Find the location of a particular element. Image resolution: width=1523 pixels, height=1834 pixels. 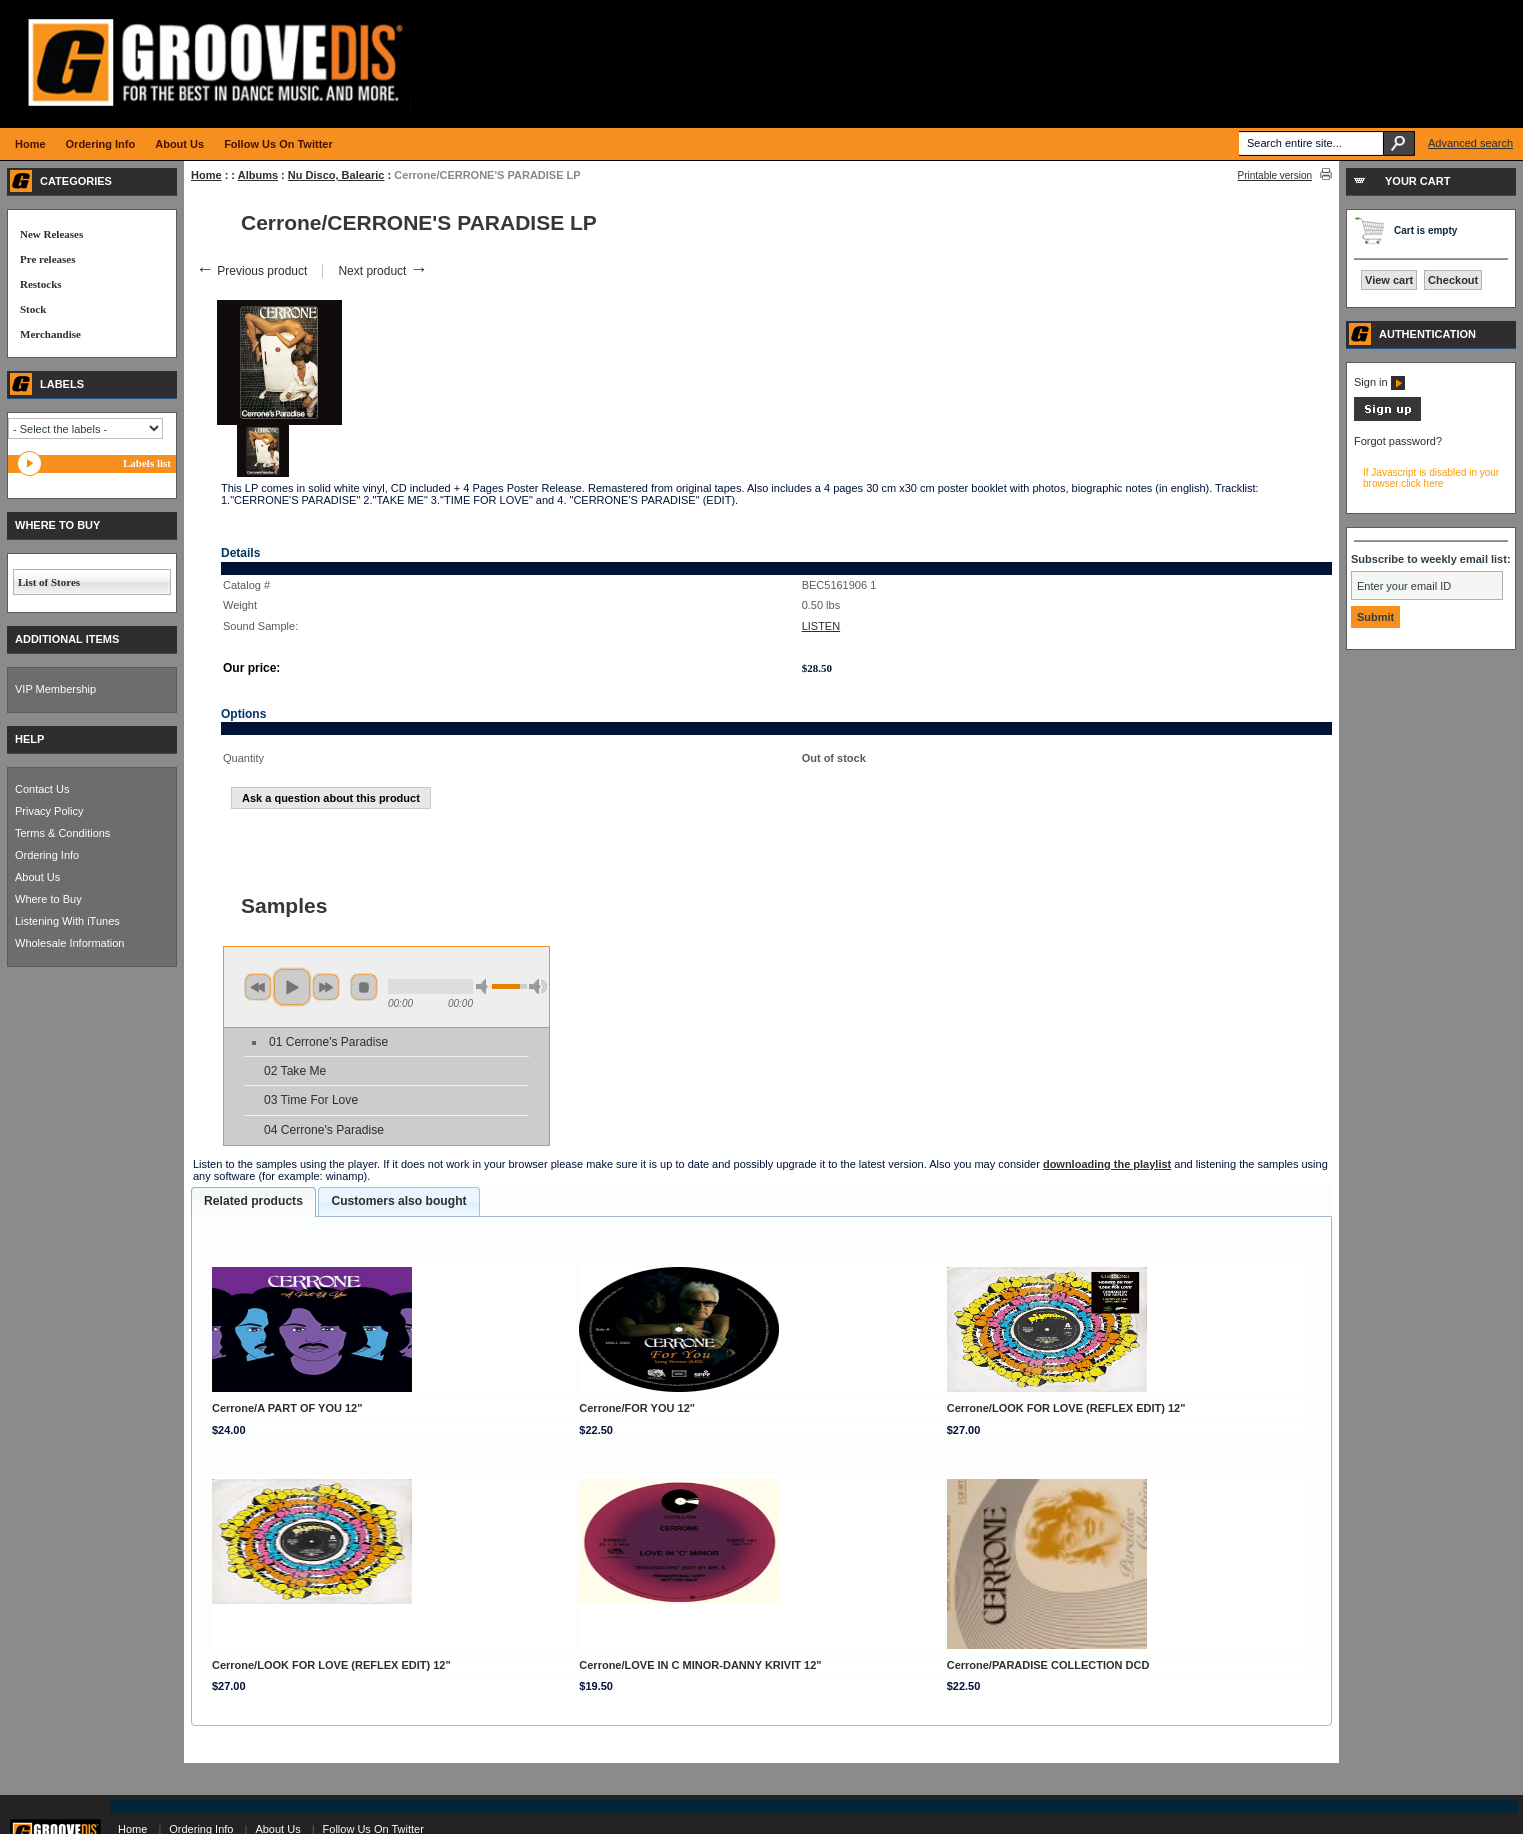

max volume is located at coordinates (538, 986).